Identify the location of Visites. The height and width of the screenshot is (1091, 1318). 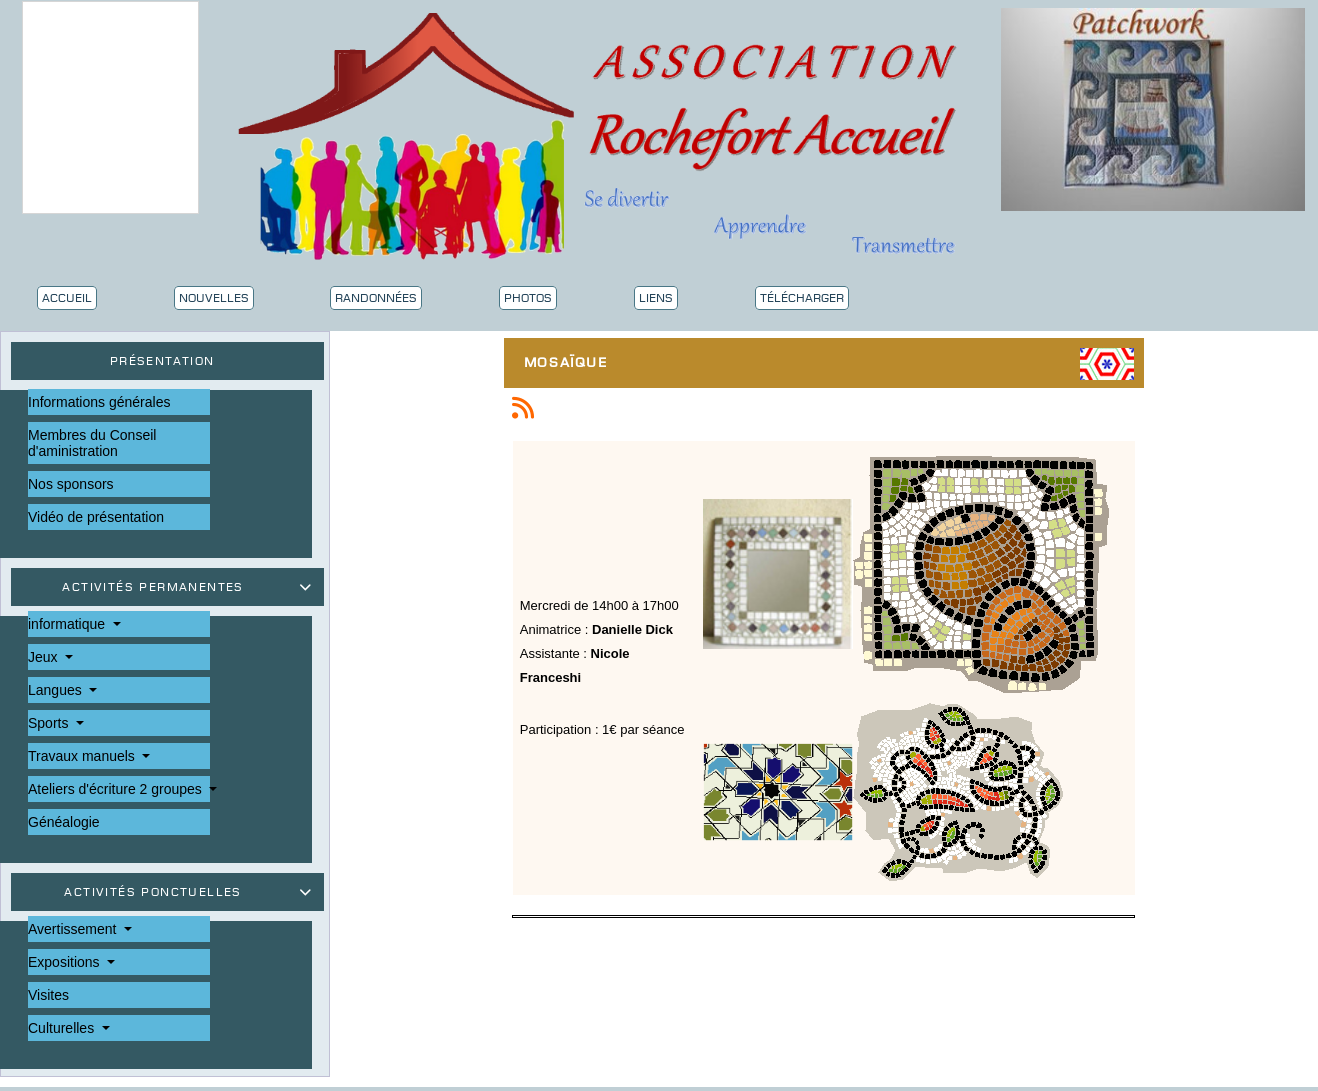
(48, 995).